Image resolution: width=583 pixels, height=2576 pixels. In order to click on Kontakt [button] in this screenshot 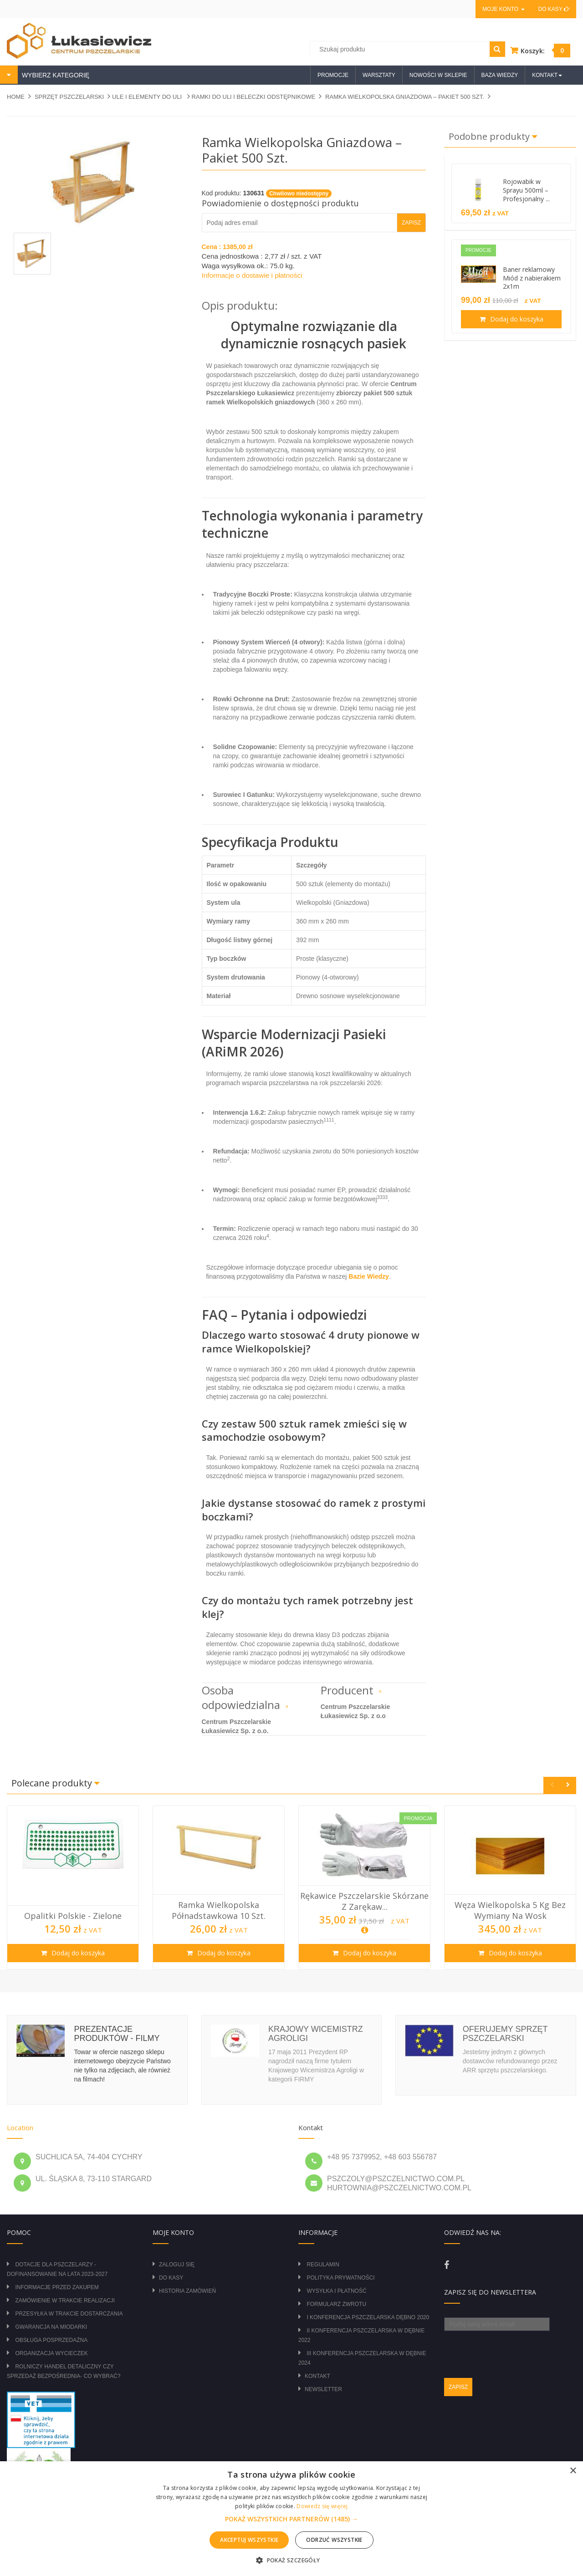, I will do `click(547, 75)`.